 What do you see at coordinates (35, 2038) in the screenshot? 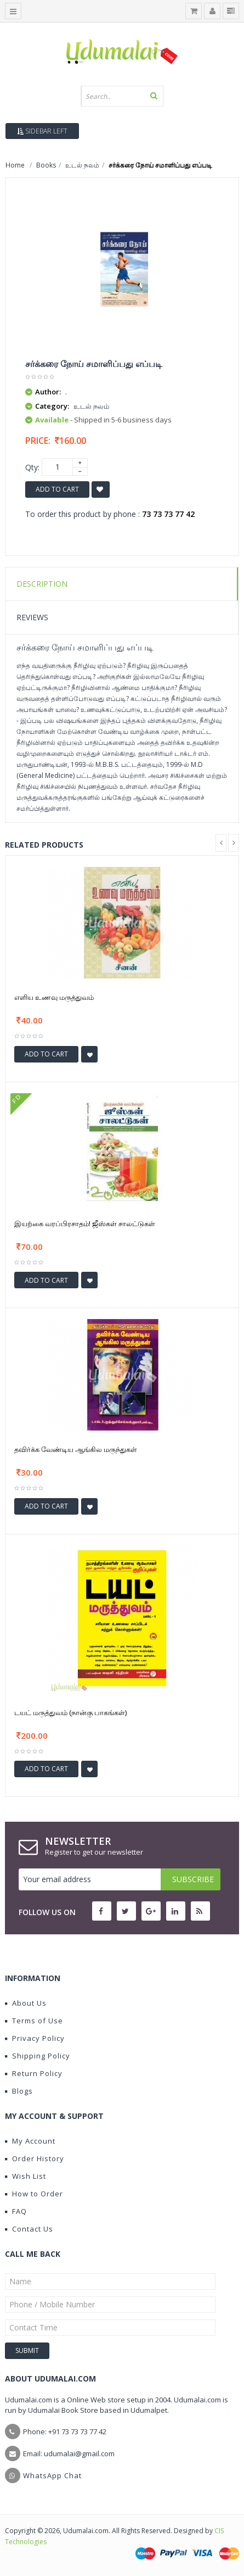
I see `Privacy Policy` at bounding box center [35, 2038].